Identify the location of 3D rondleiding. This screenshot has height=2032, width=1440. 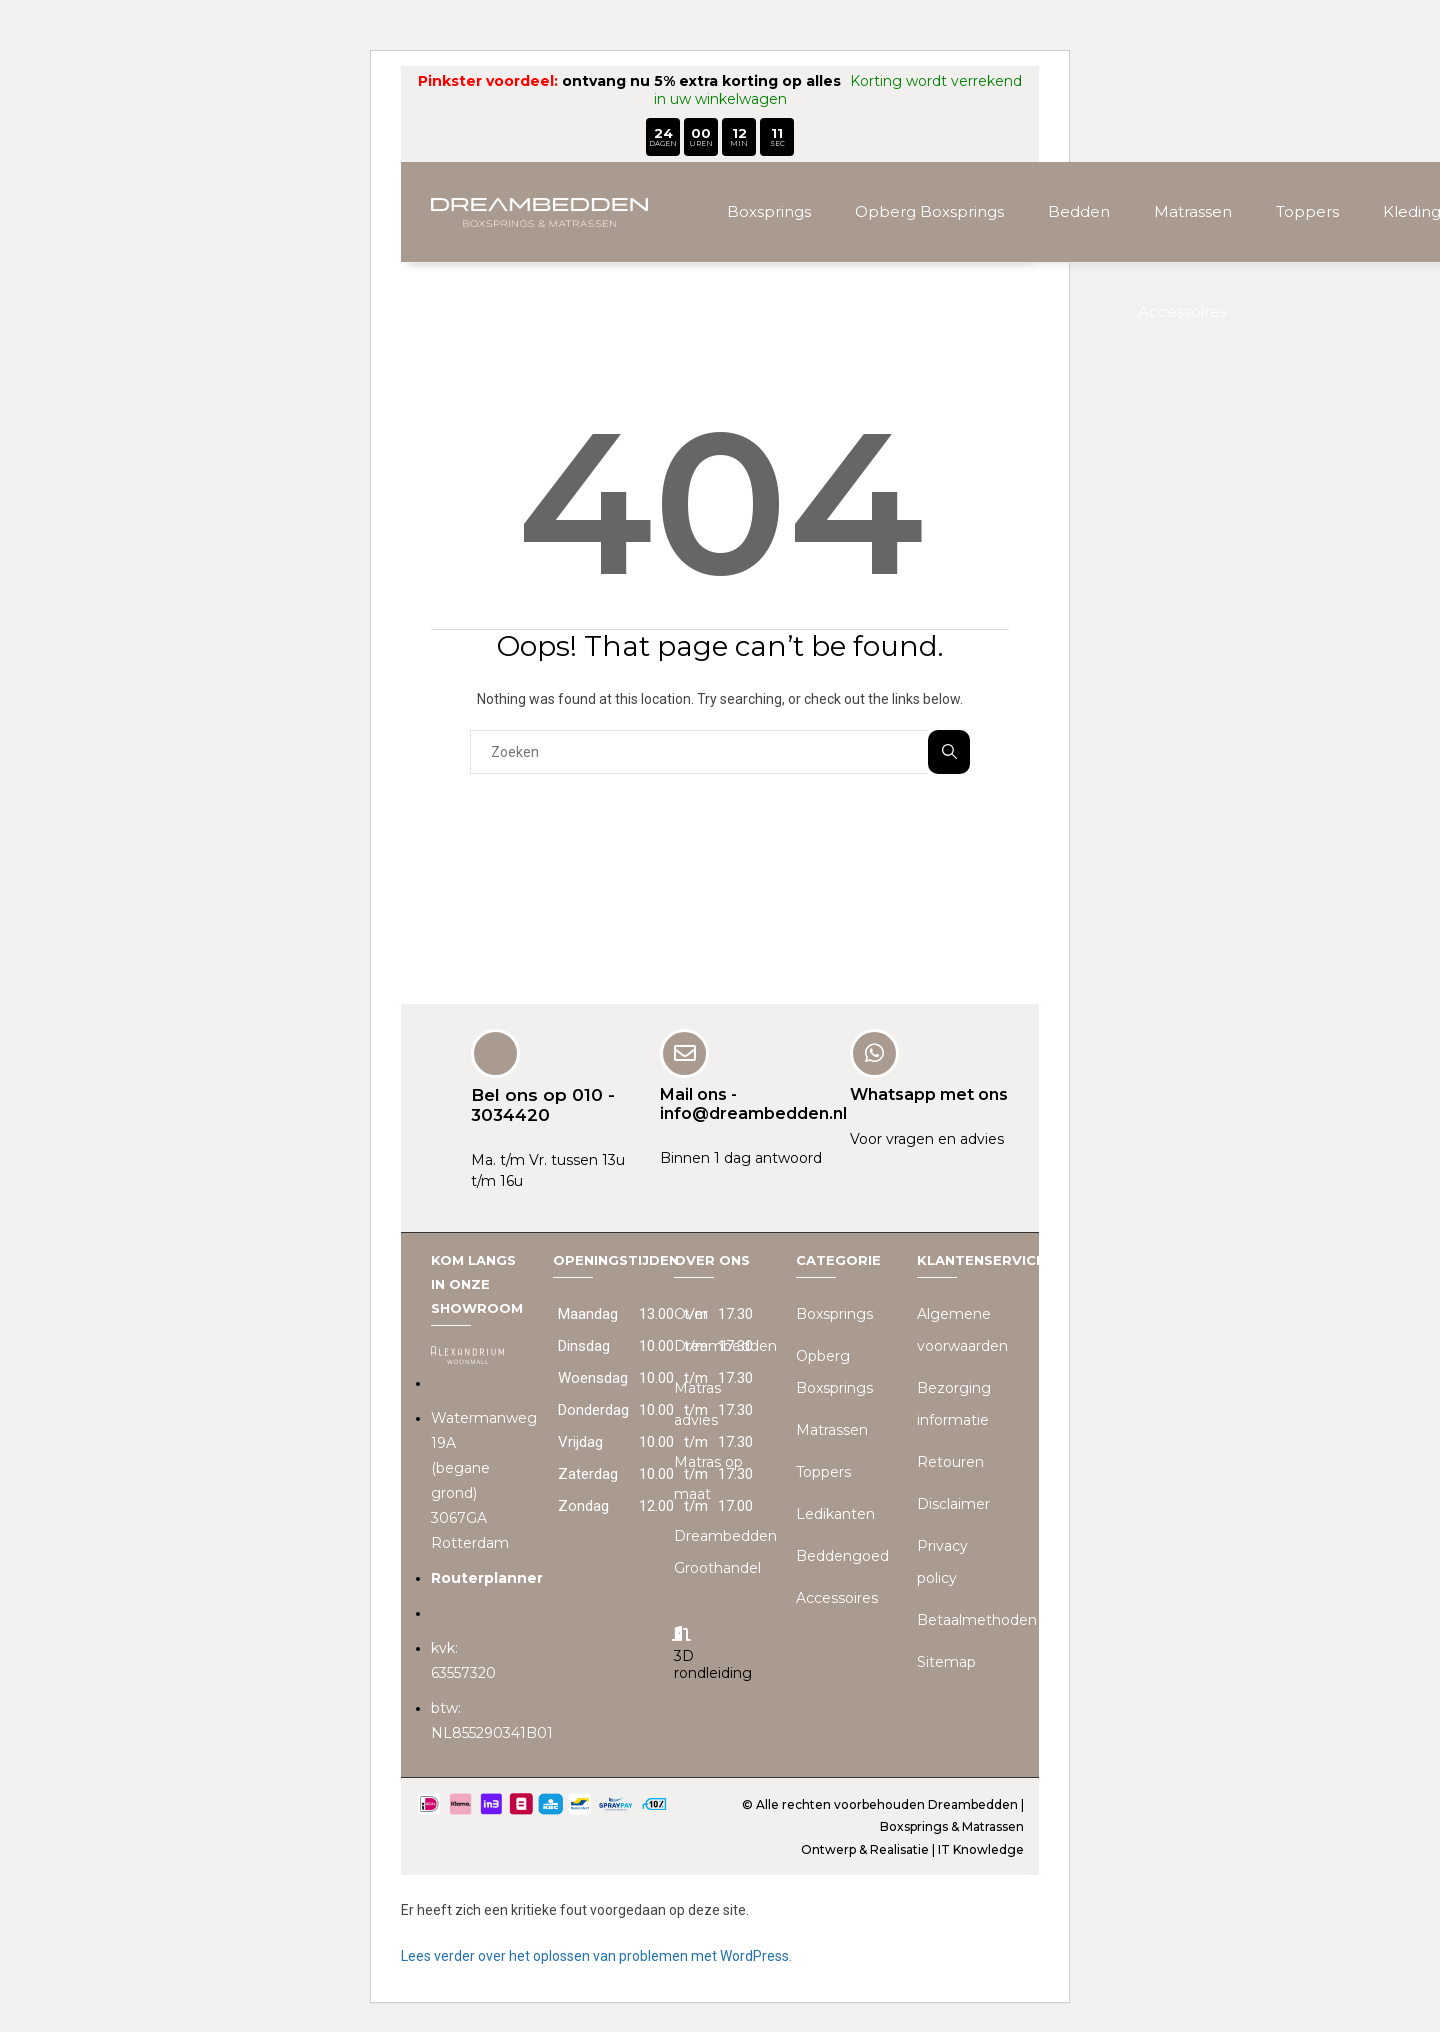
(713, 1663).